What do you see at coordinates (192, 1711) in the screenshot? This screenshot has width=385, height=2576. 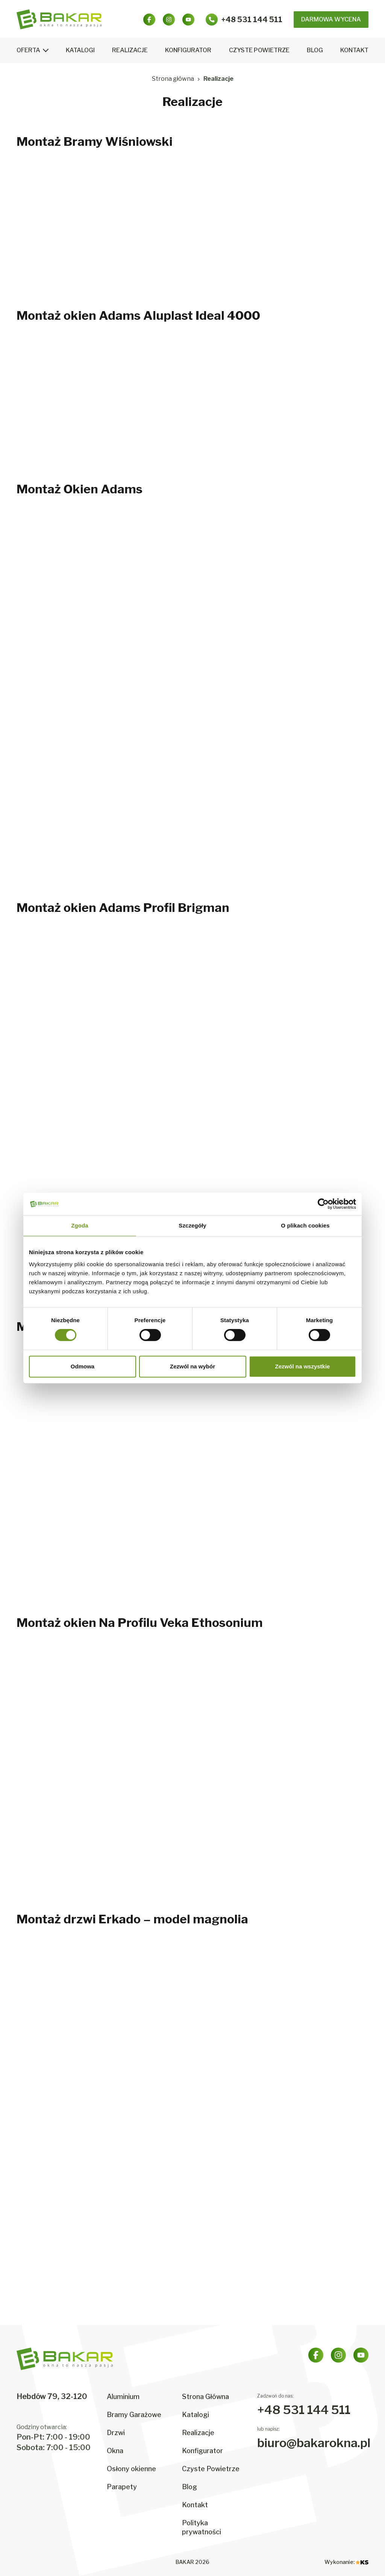 I see `[Powiększ zdjęcie: montaz-okien-na-profilu-veka-ethosonium-2]` at bounding box center [192, 1711].